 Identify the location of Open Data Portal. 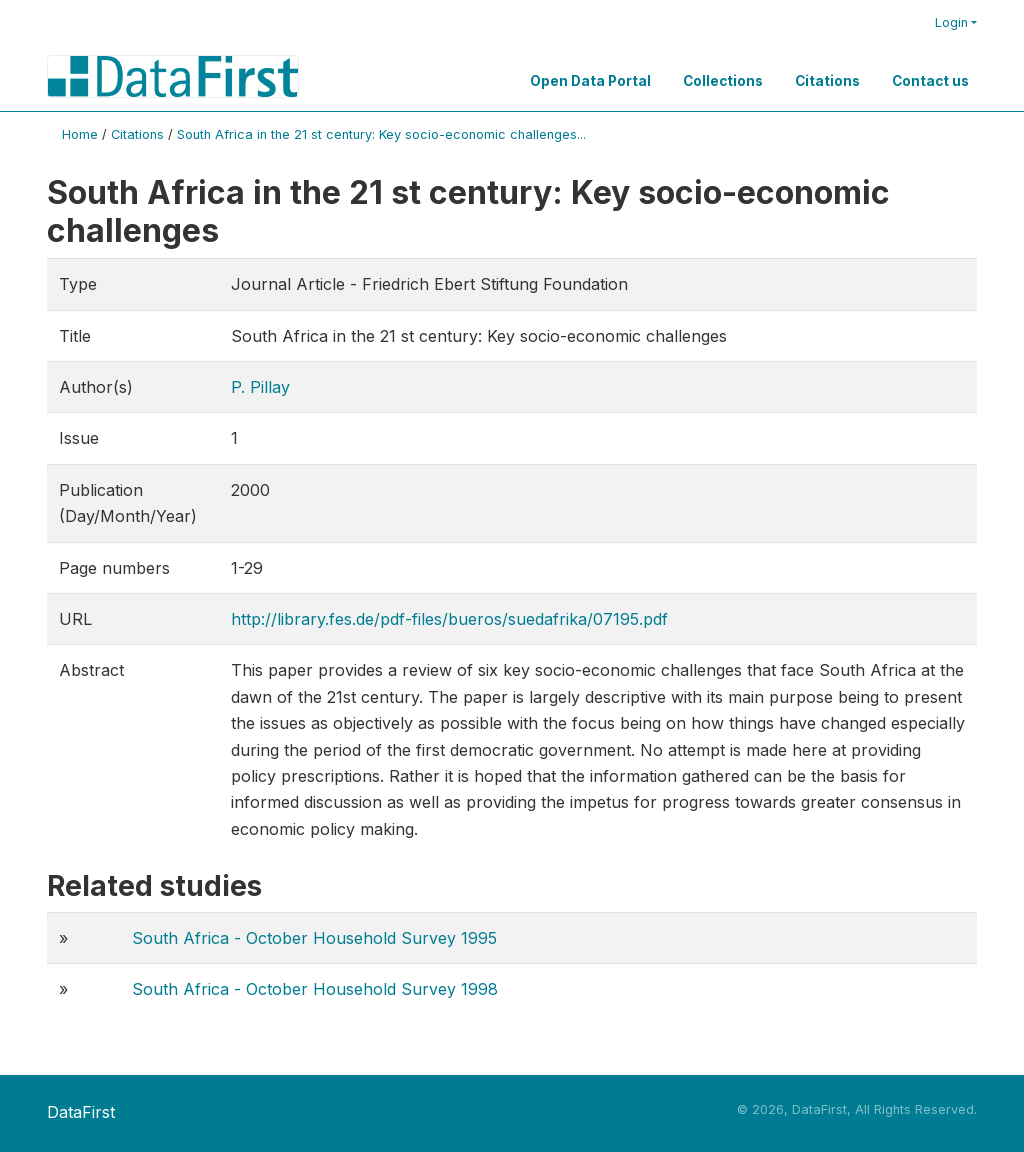
(590, 81).